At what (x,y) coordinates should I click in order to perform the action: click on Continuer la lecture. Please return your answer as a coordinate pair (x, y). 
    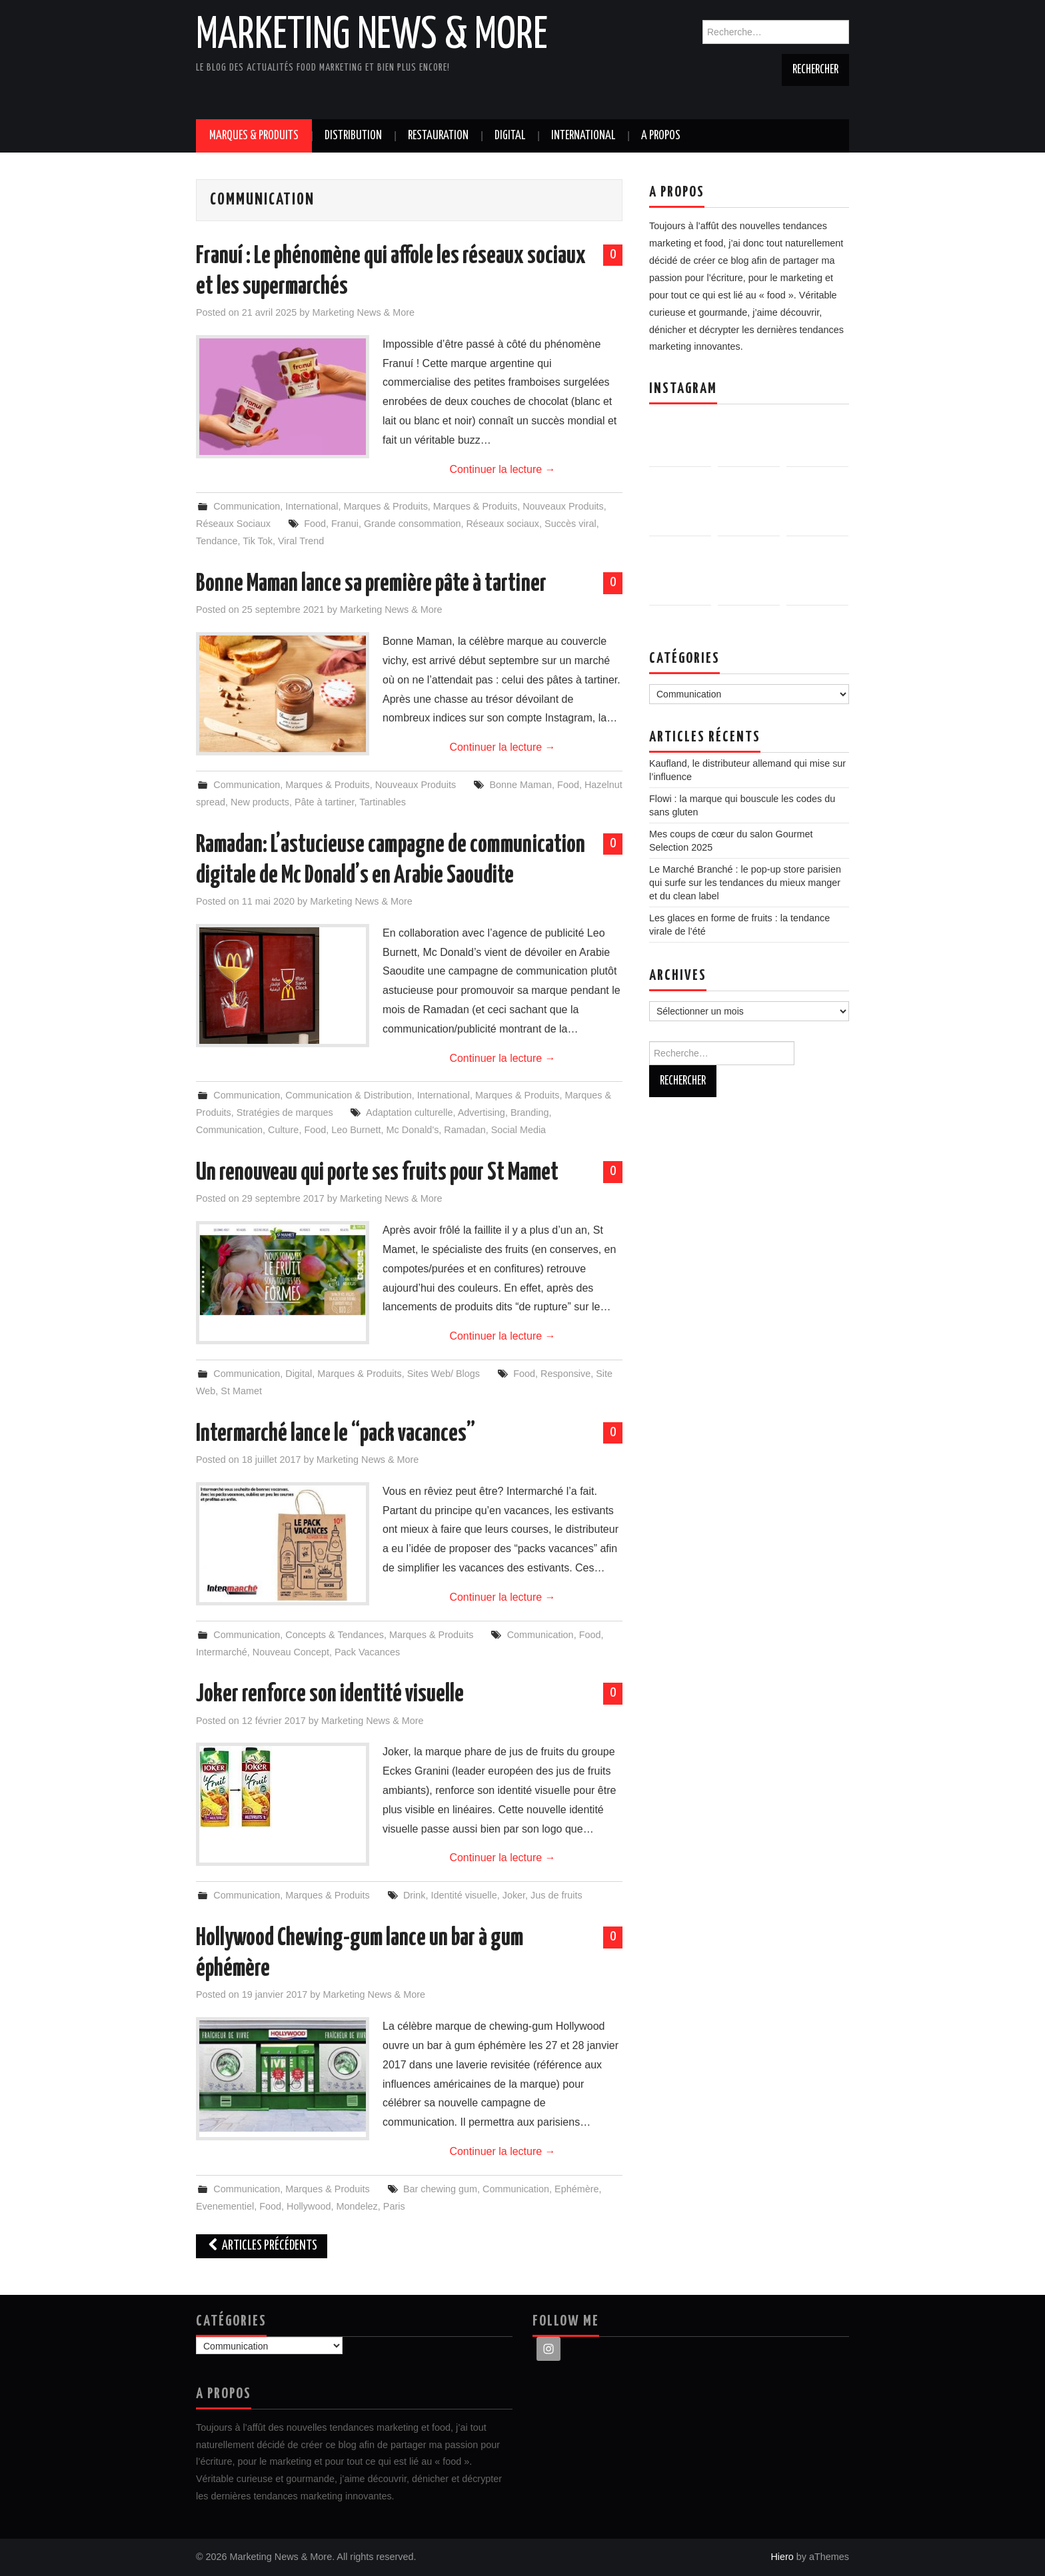
    Looking at the image, I should click on (502, 469).